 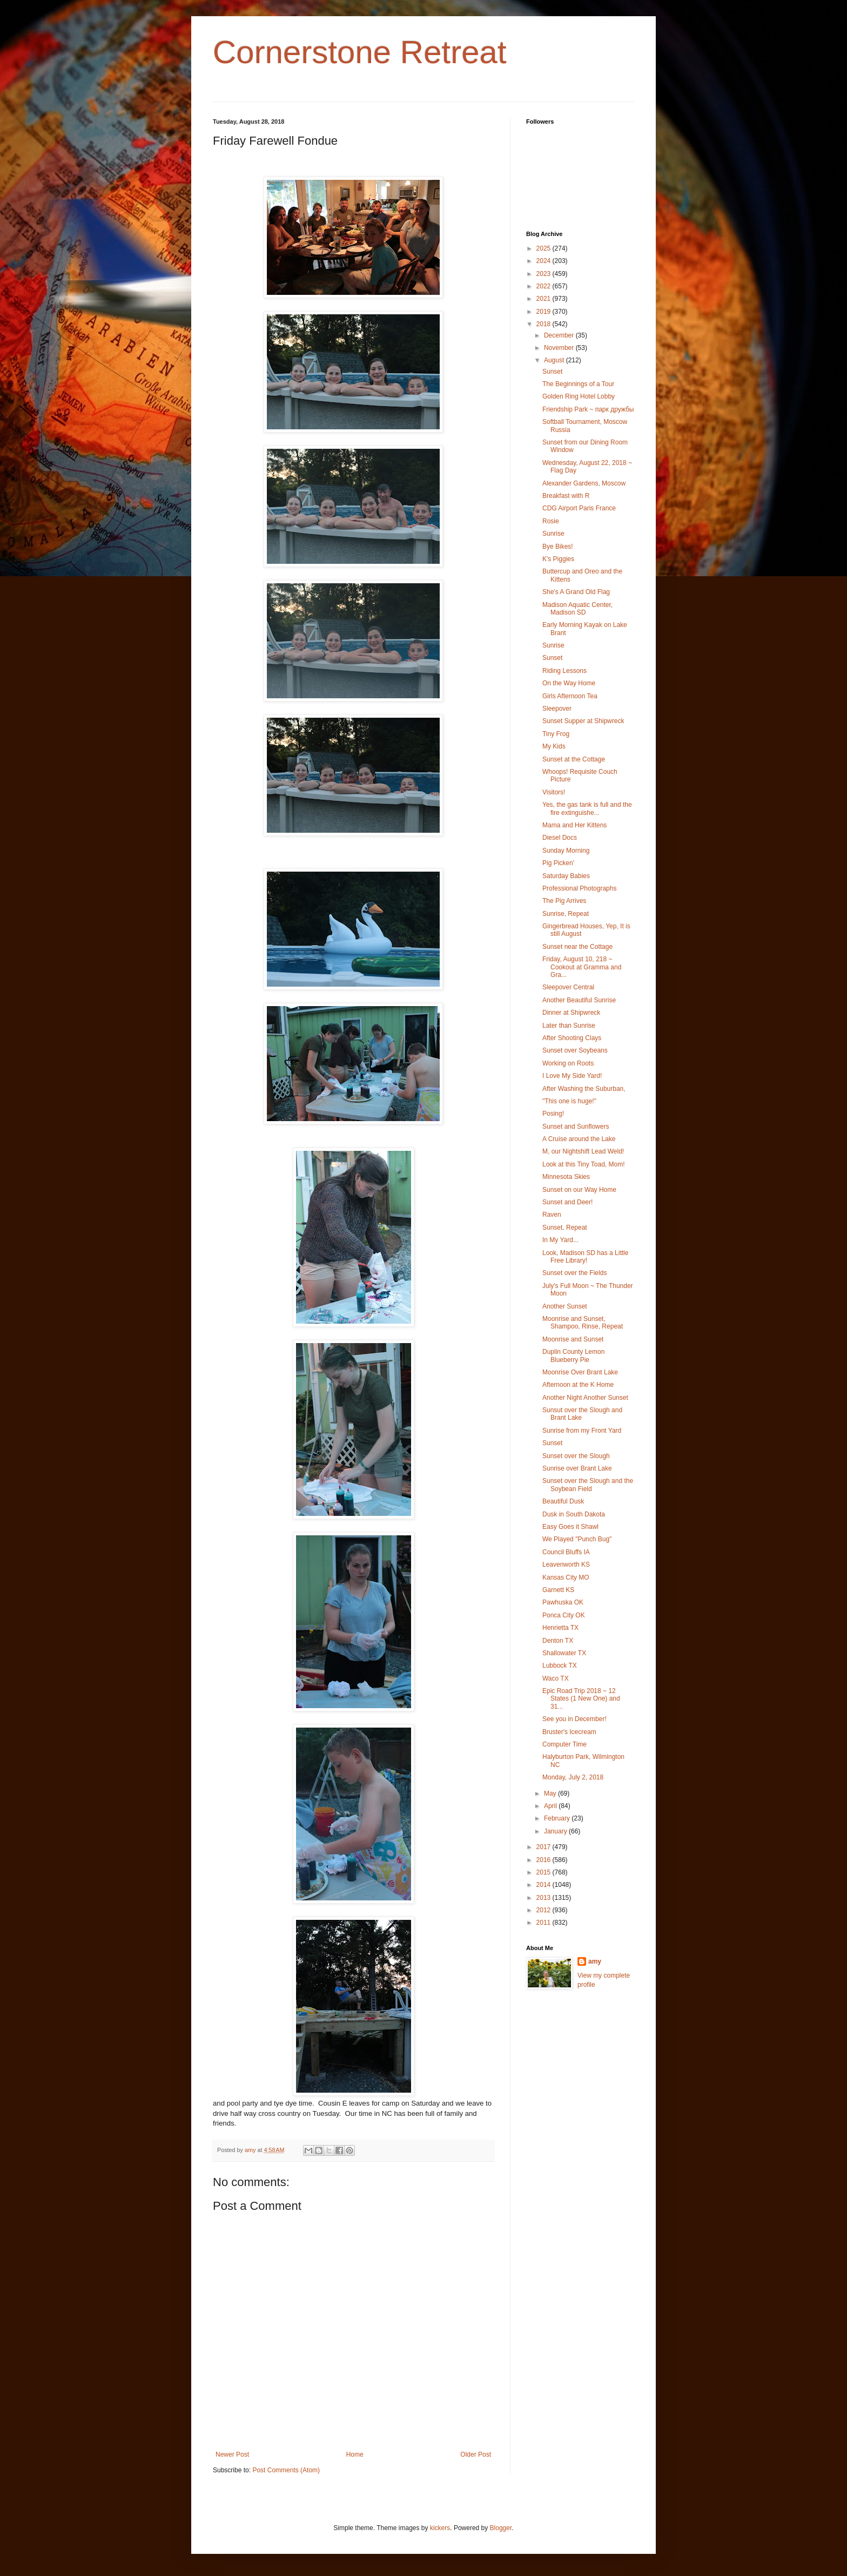 What do you see at coordinates (559, 837) in the screenshot?
I see `Diesel Docs` at bounding box center [559, 837].